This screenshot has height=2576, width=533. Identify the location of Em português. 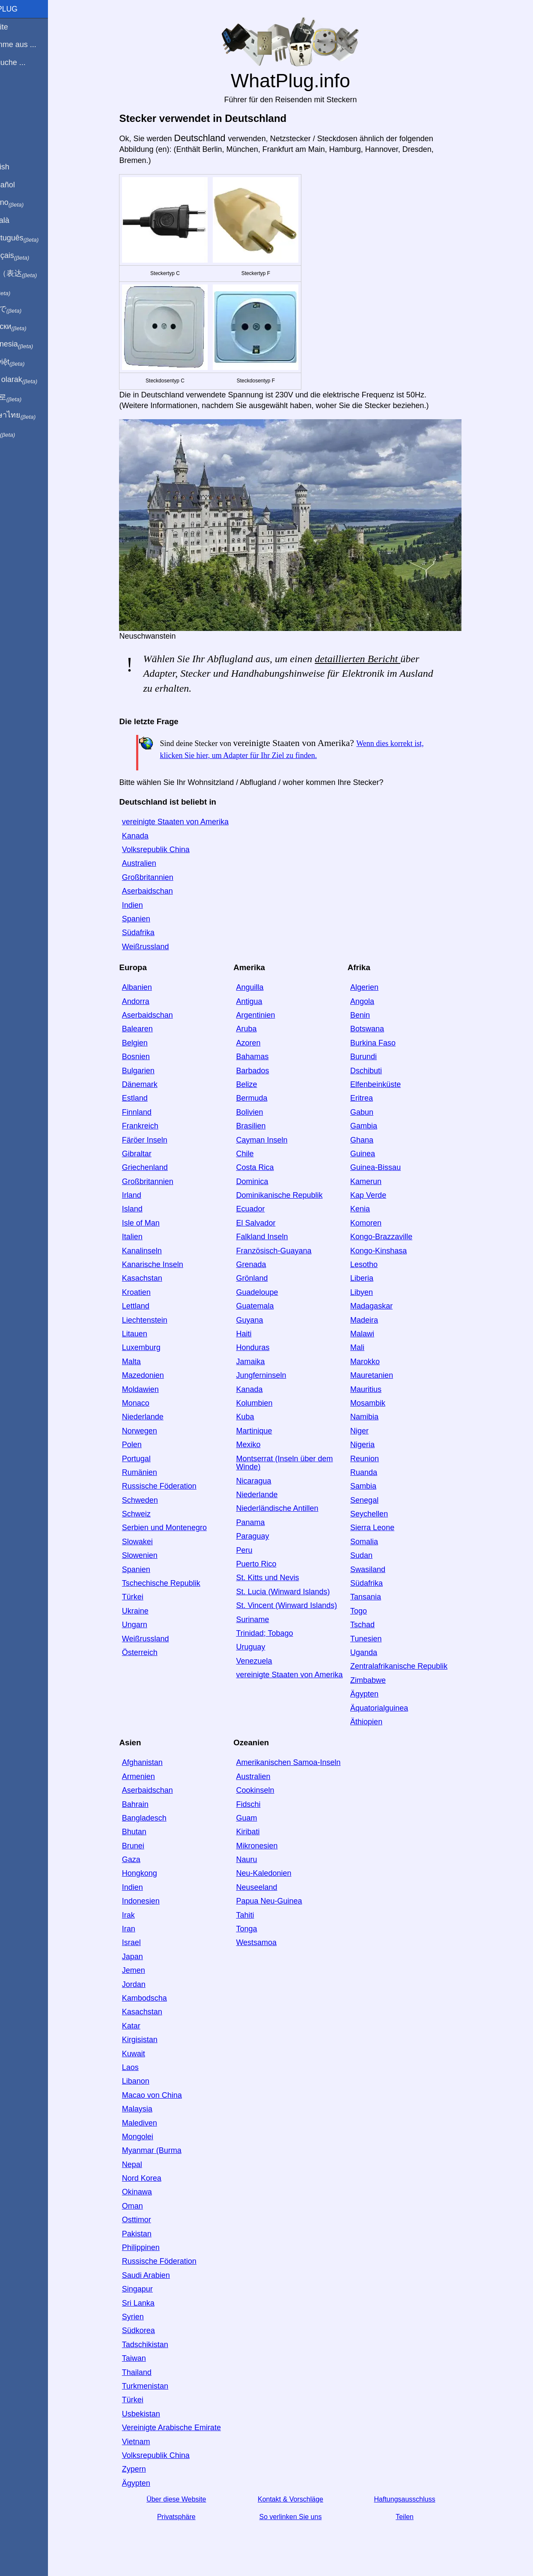
(36, 238).